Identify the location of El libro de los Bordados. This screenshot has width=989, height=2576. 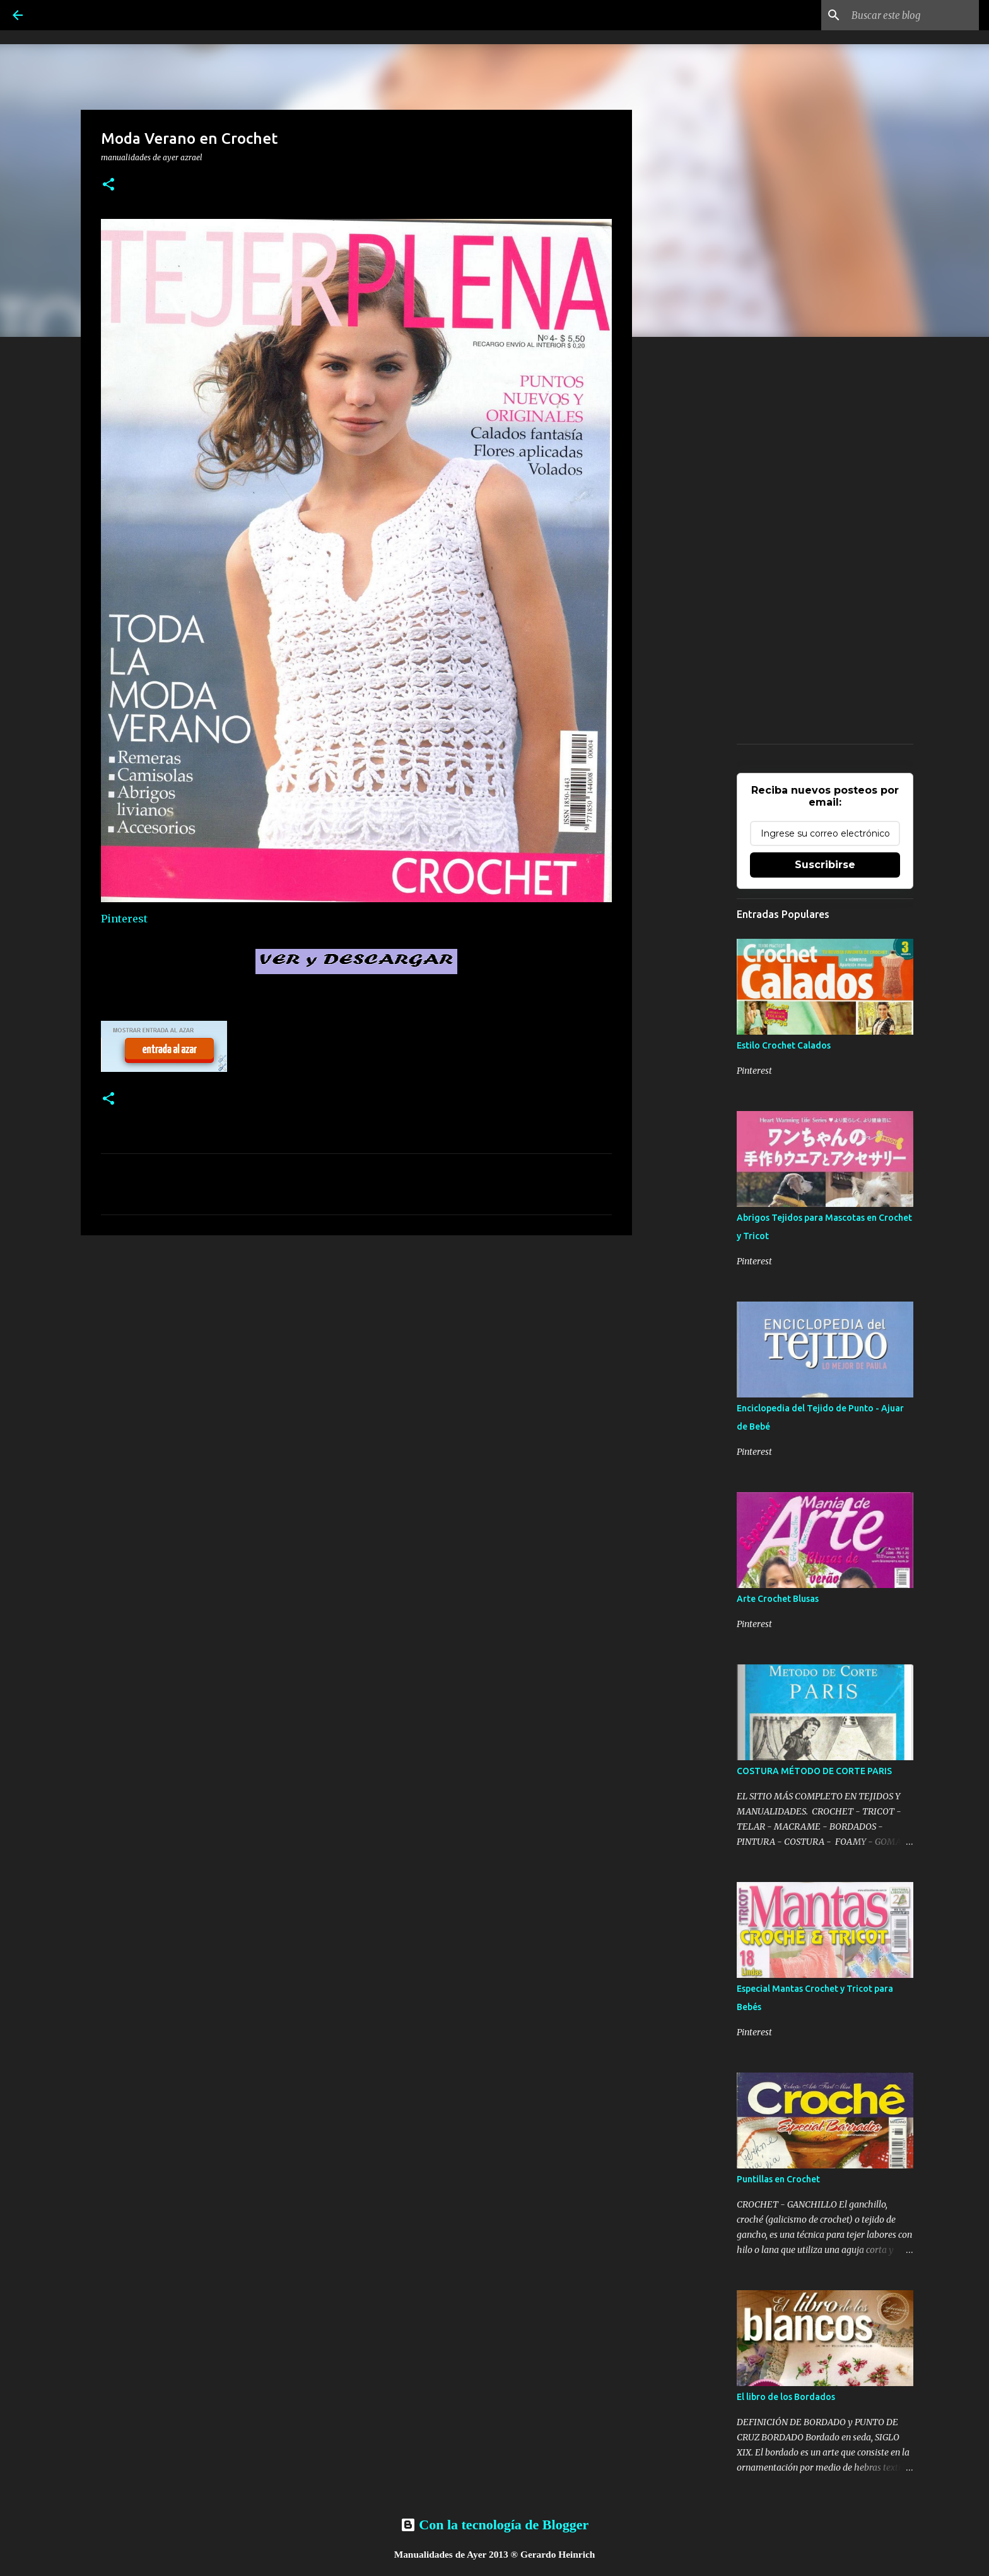
(786, 2397).